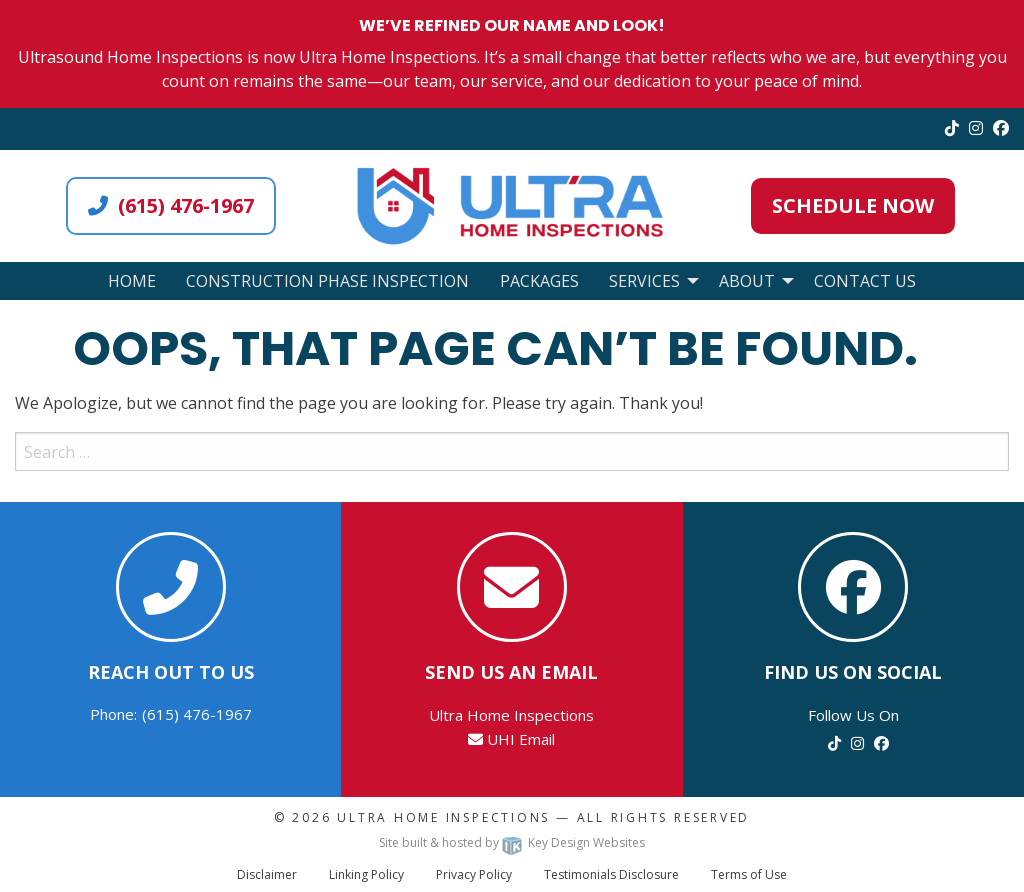  What do you see at coordinates (512, 842) in the screenshot?
I see `Site built & hosted by` at bounding box center [512, 842].